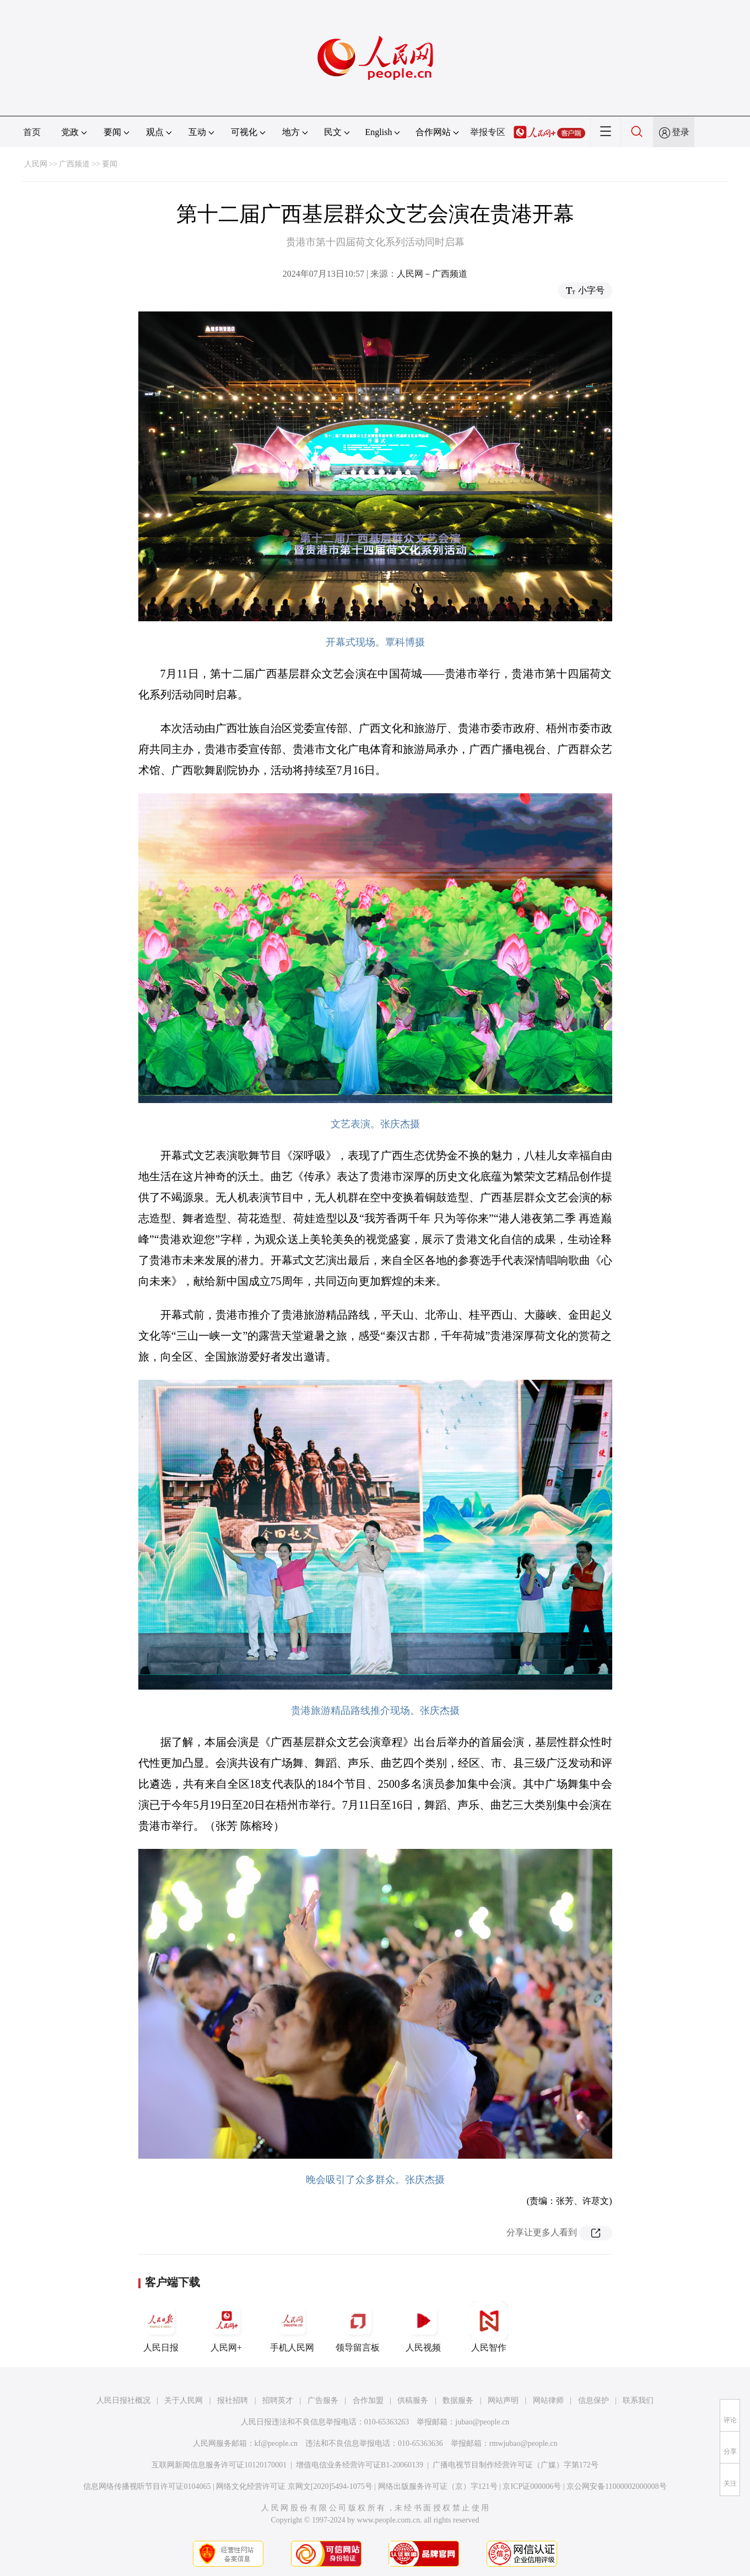 Image resolution: width=750 pixels, height=2576 pixels. What do you see at coordinates (482, 2422) in the screenshot?
I see `jubao@people.cn` at bounding box center [482, 2422].